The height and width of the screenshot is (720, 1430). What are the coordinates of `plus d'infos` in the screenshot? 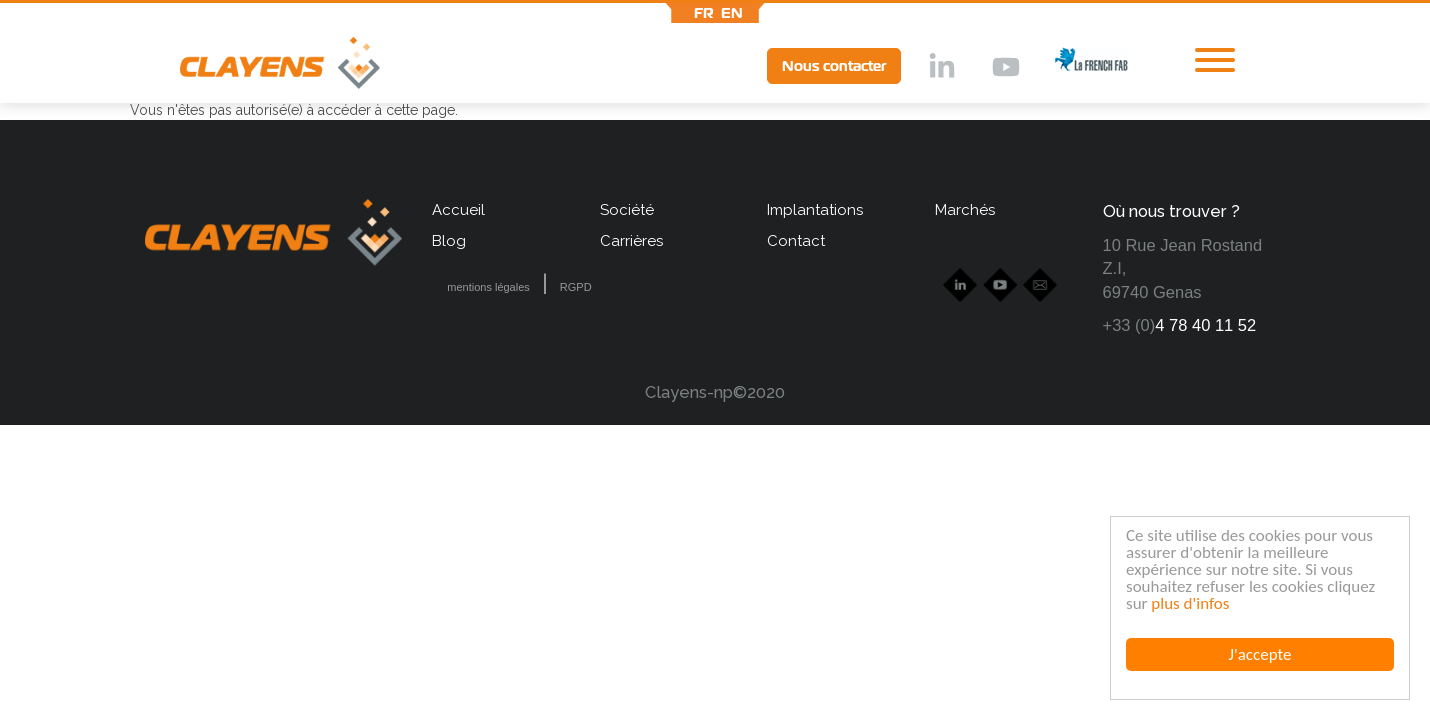 It's located at (1190, 603).